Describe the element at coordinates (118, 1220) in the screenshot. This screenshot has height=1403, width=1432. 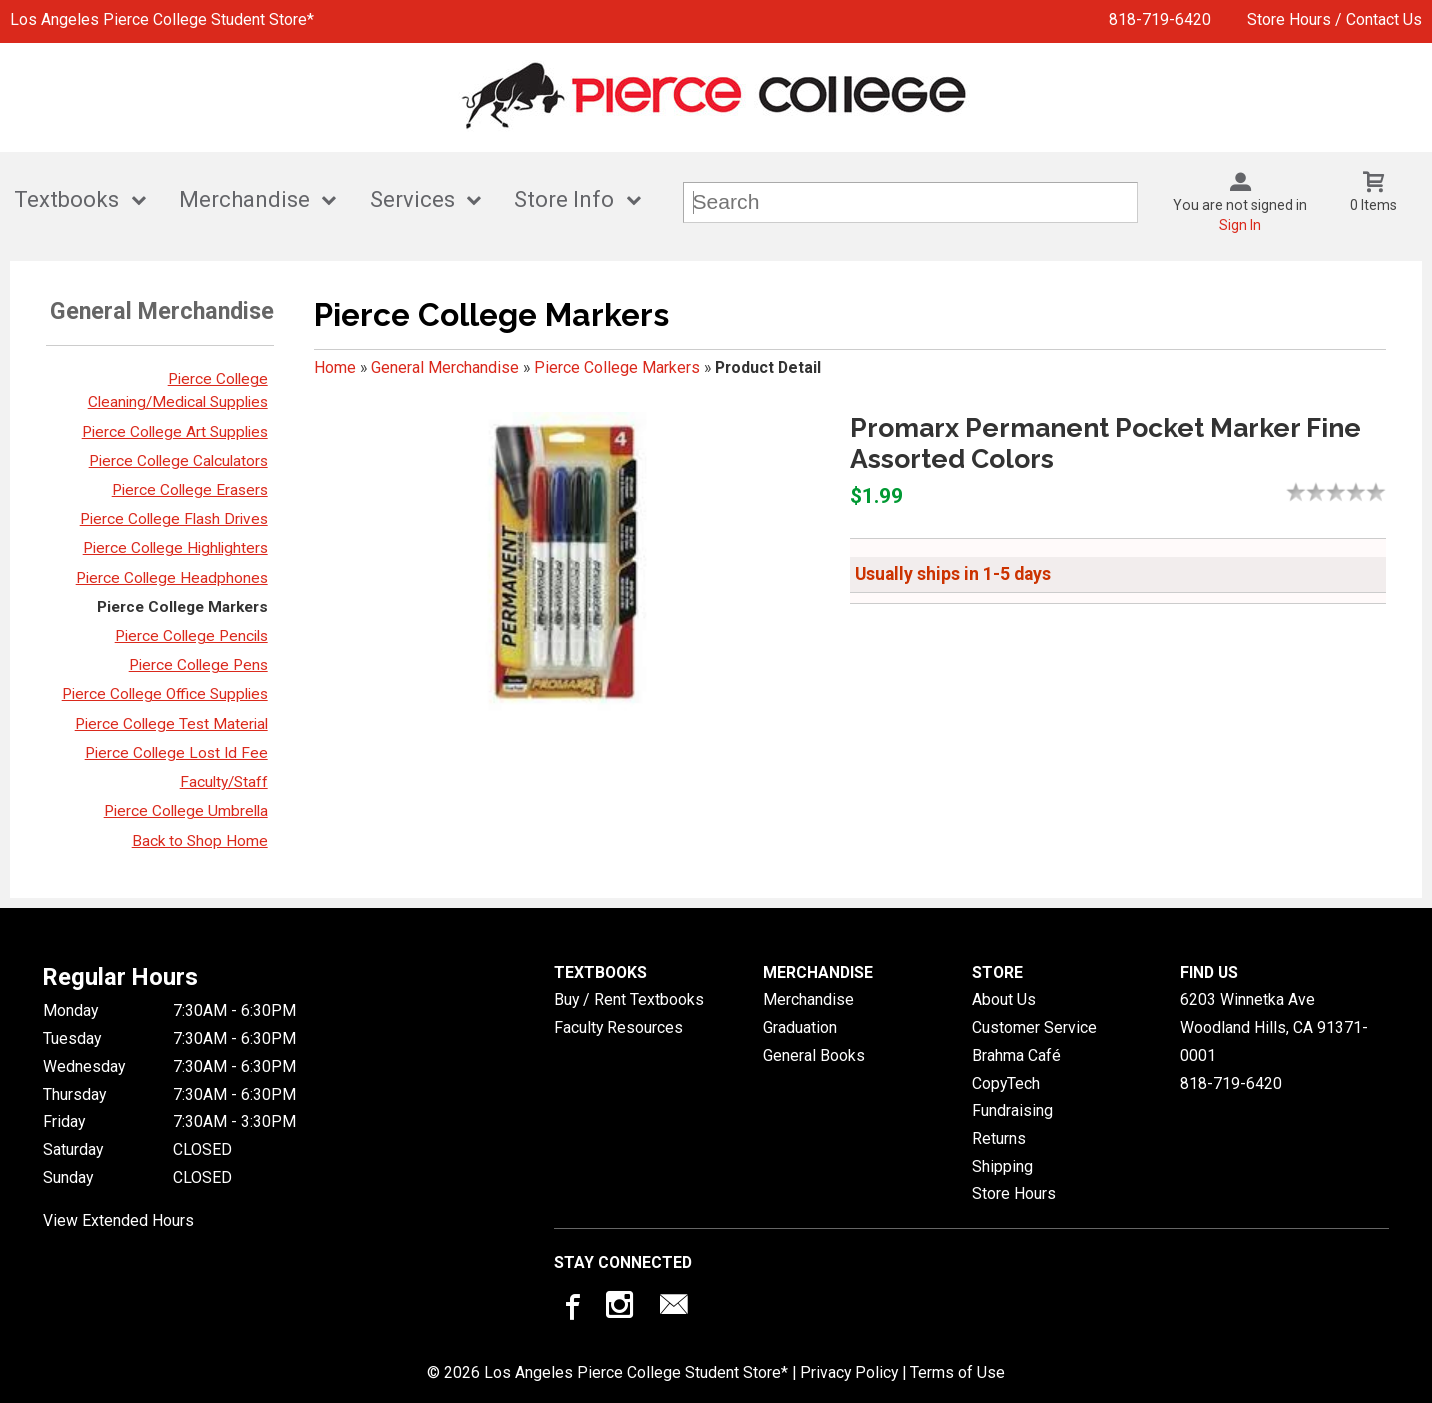
I see `View Extended Hours` at that location.